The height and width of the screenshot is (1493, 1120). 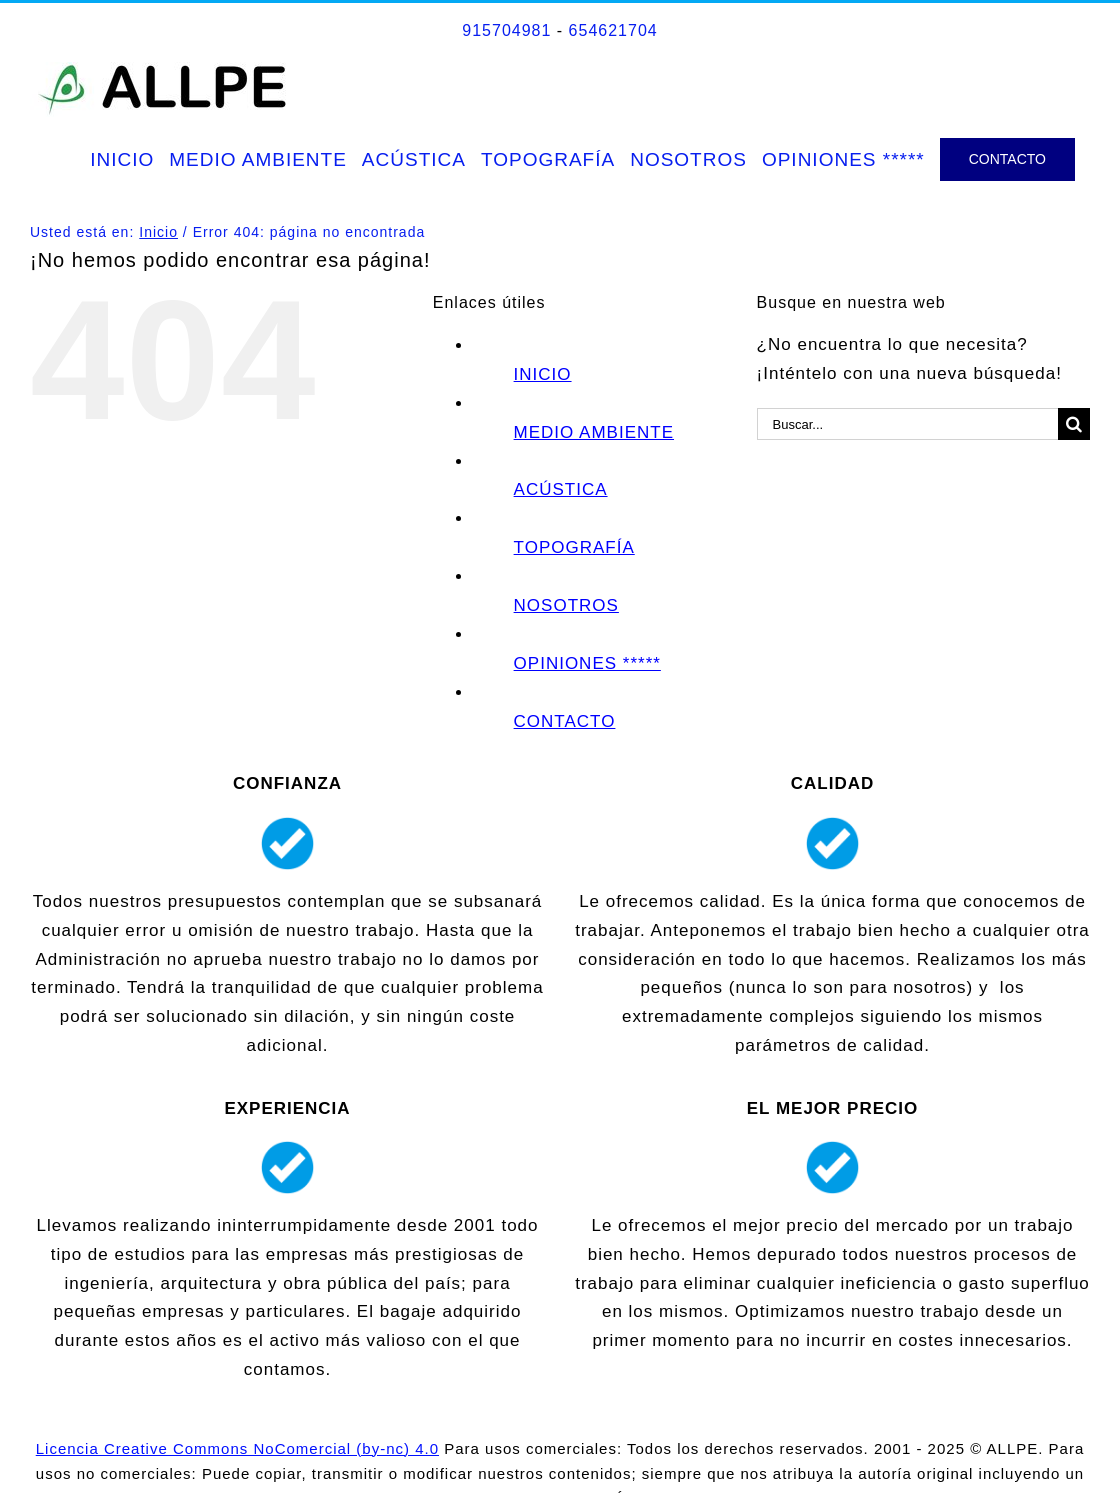 I want to click on CONTACTO, so click(x=565, y=721).